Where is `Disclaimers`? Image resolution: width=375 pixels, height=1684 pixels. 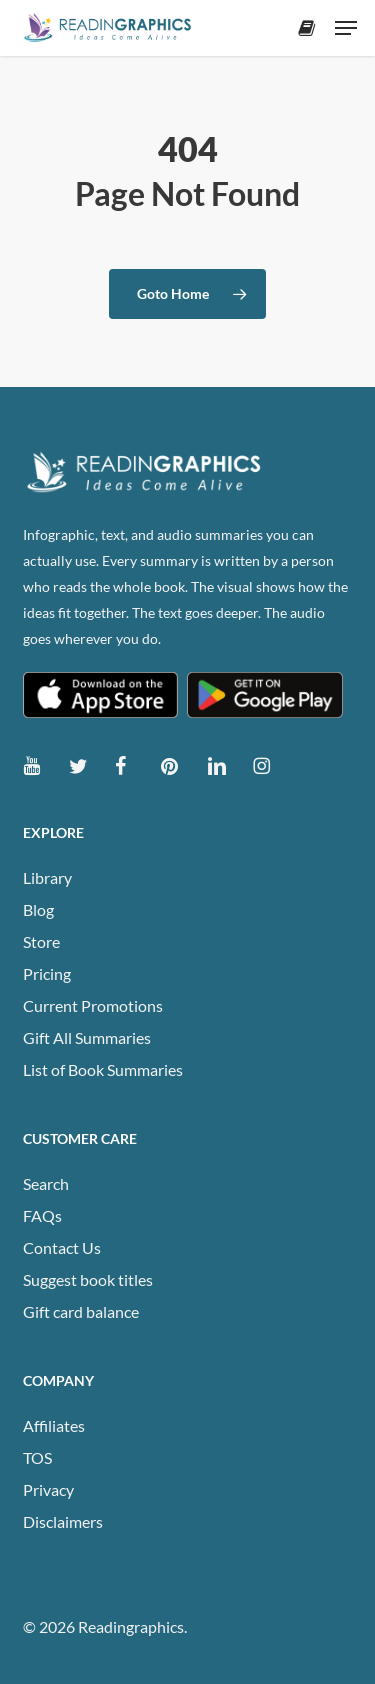
Disclaimers is located at coordinates (63, 1521).